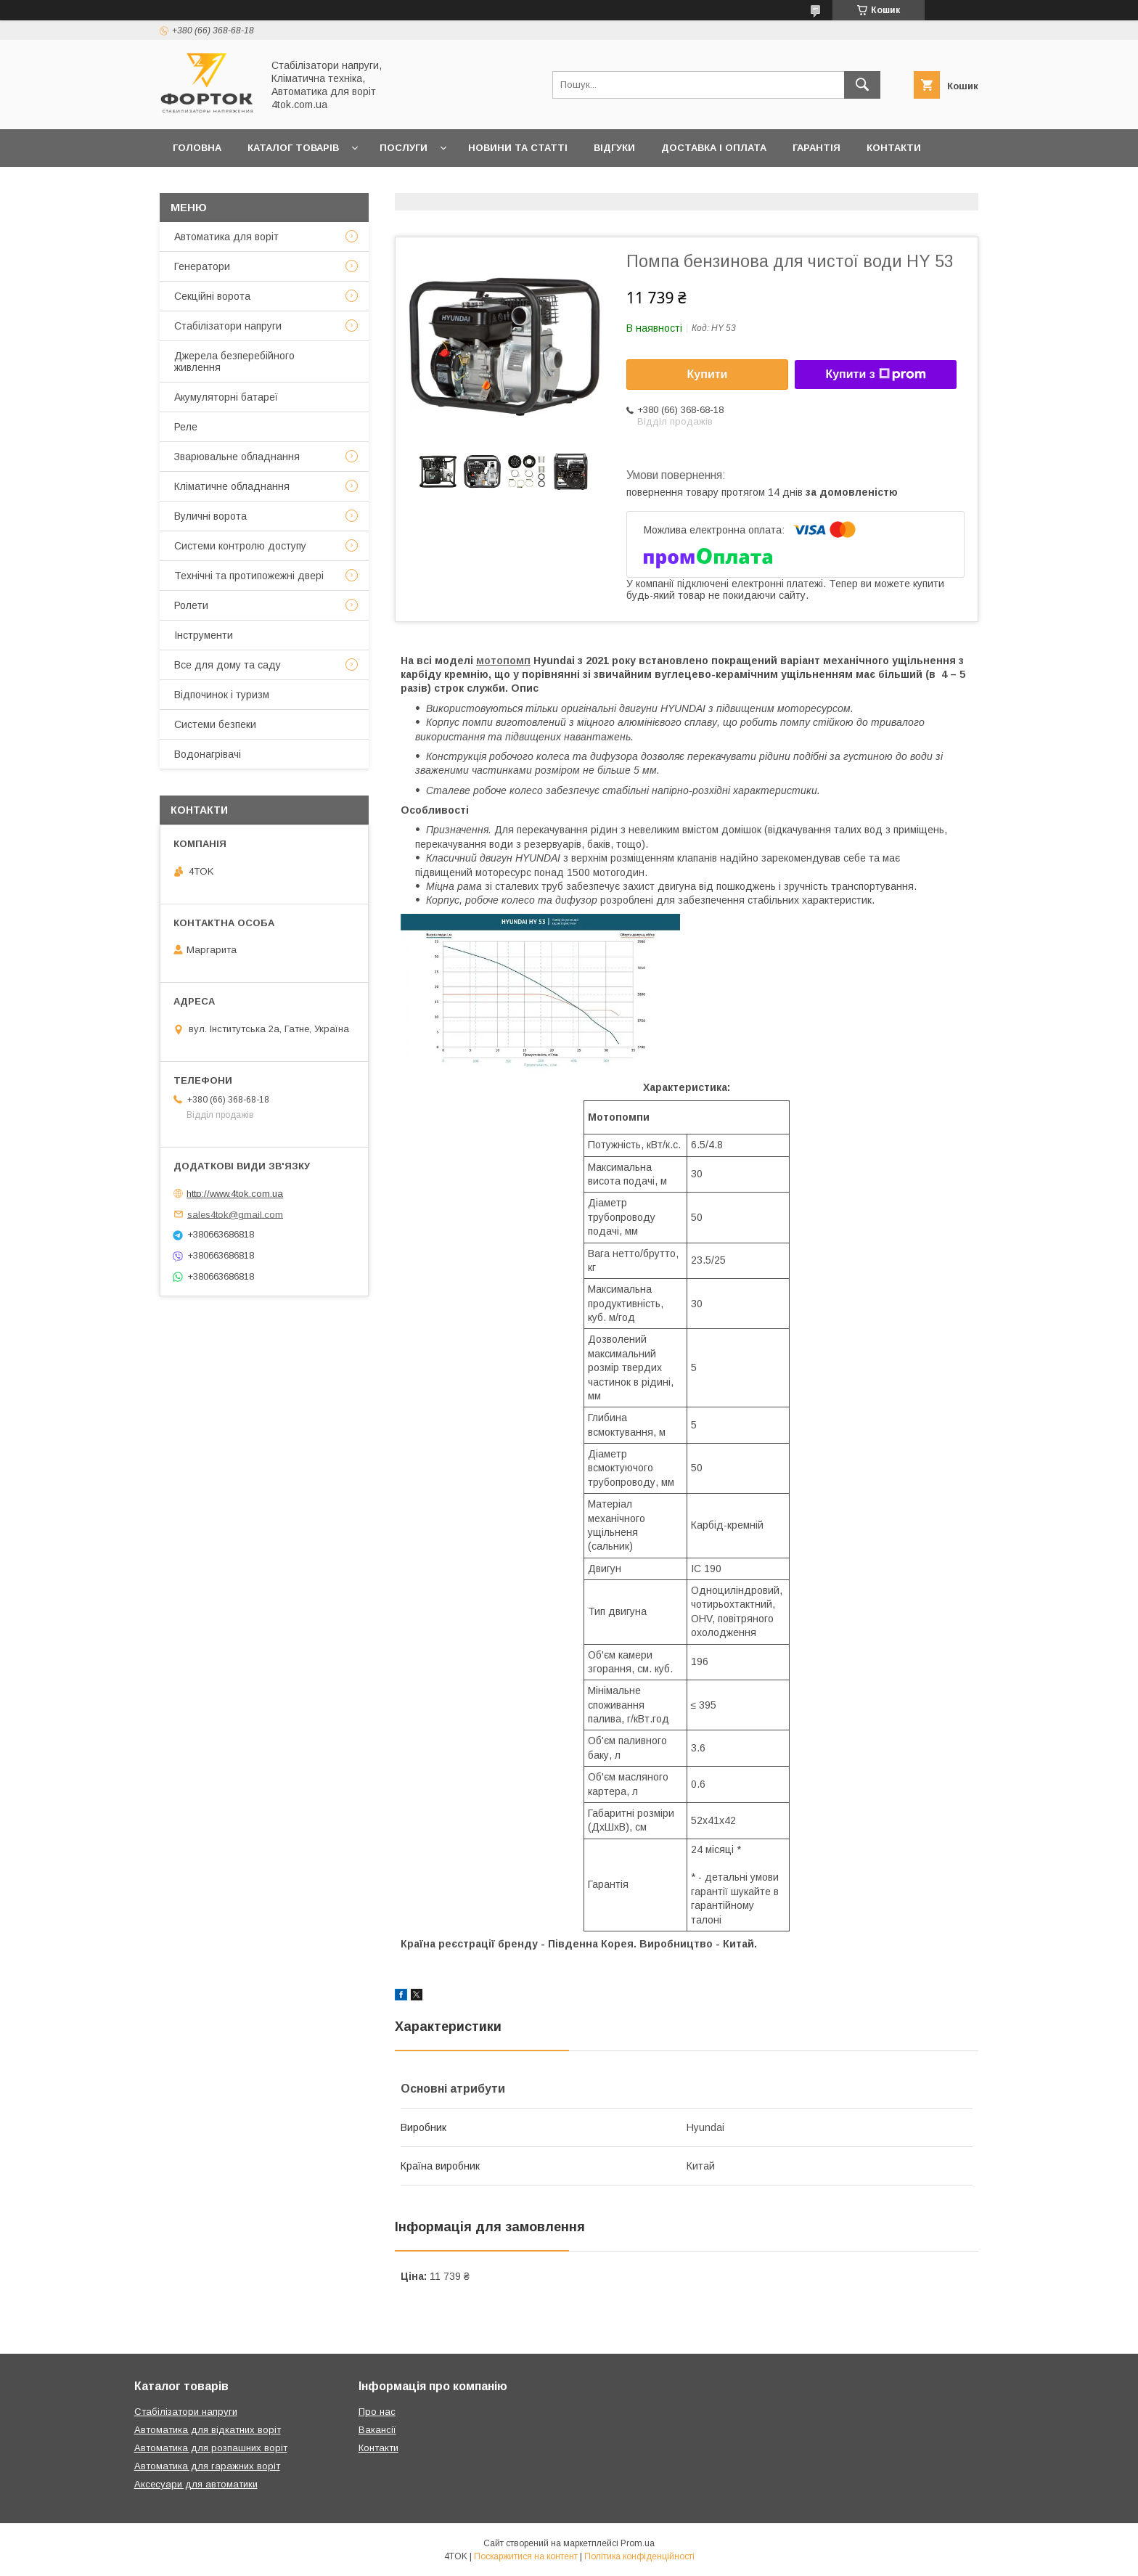 Image resolution: width=1138 pixels, height=2576 pixels. Describe the element at coordinates (226, 397) in the screenshot. I see `Акумуляторні батареї` at that location.